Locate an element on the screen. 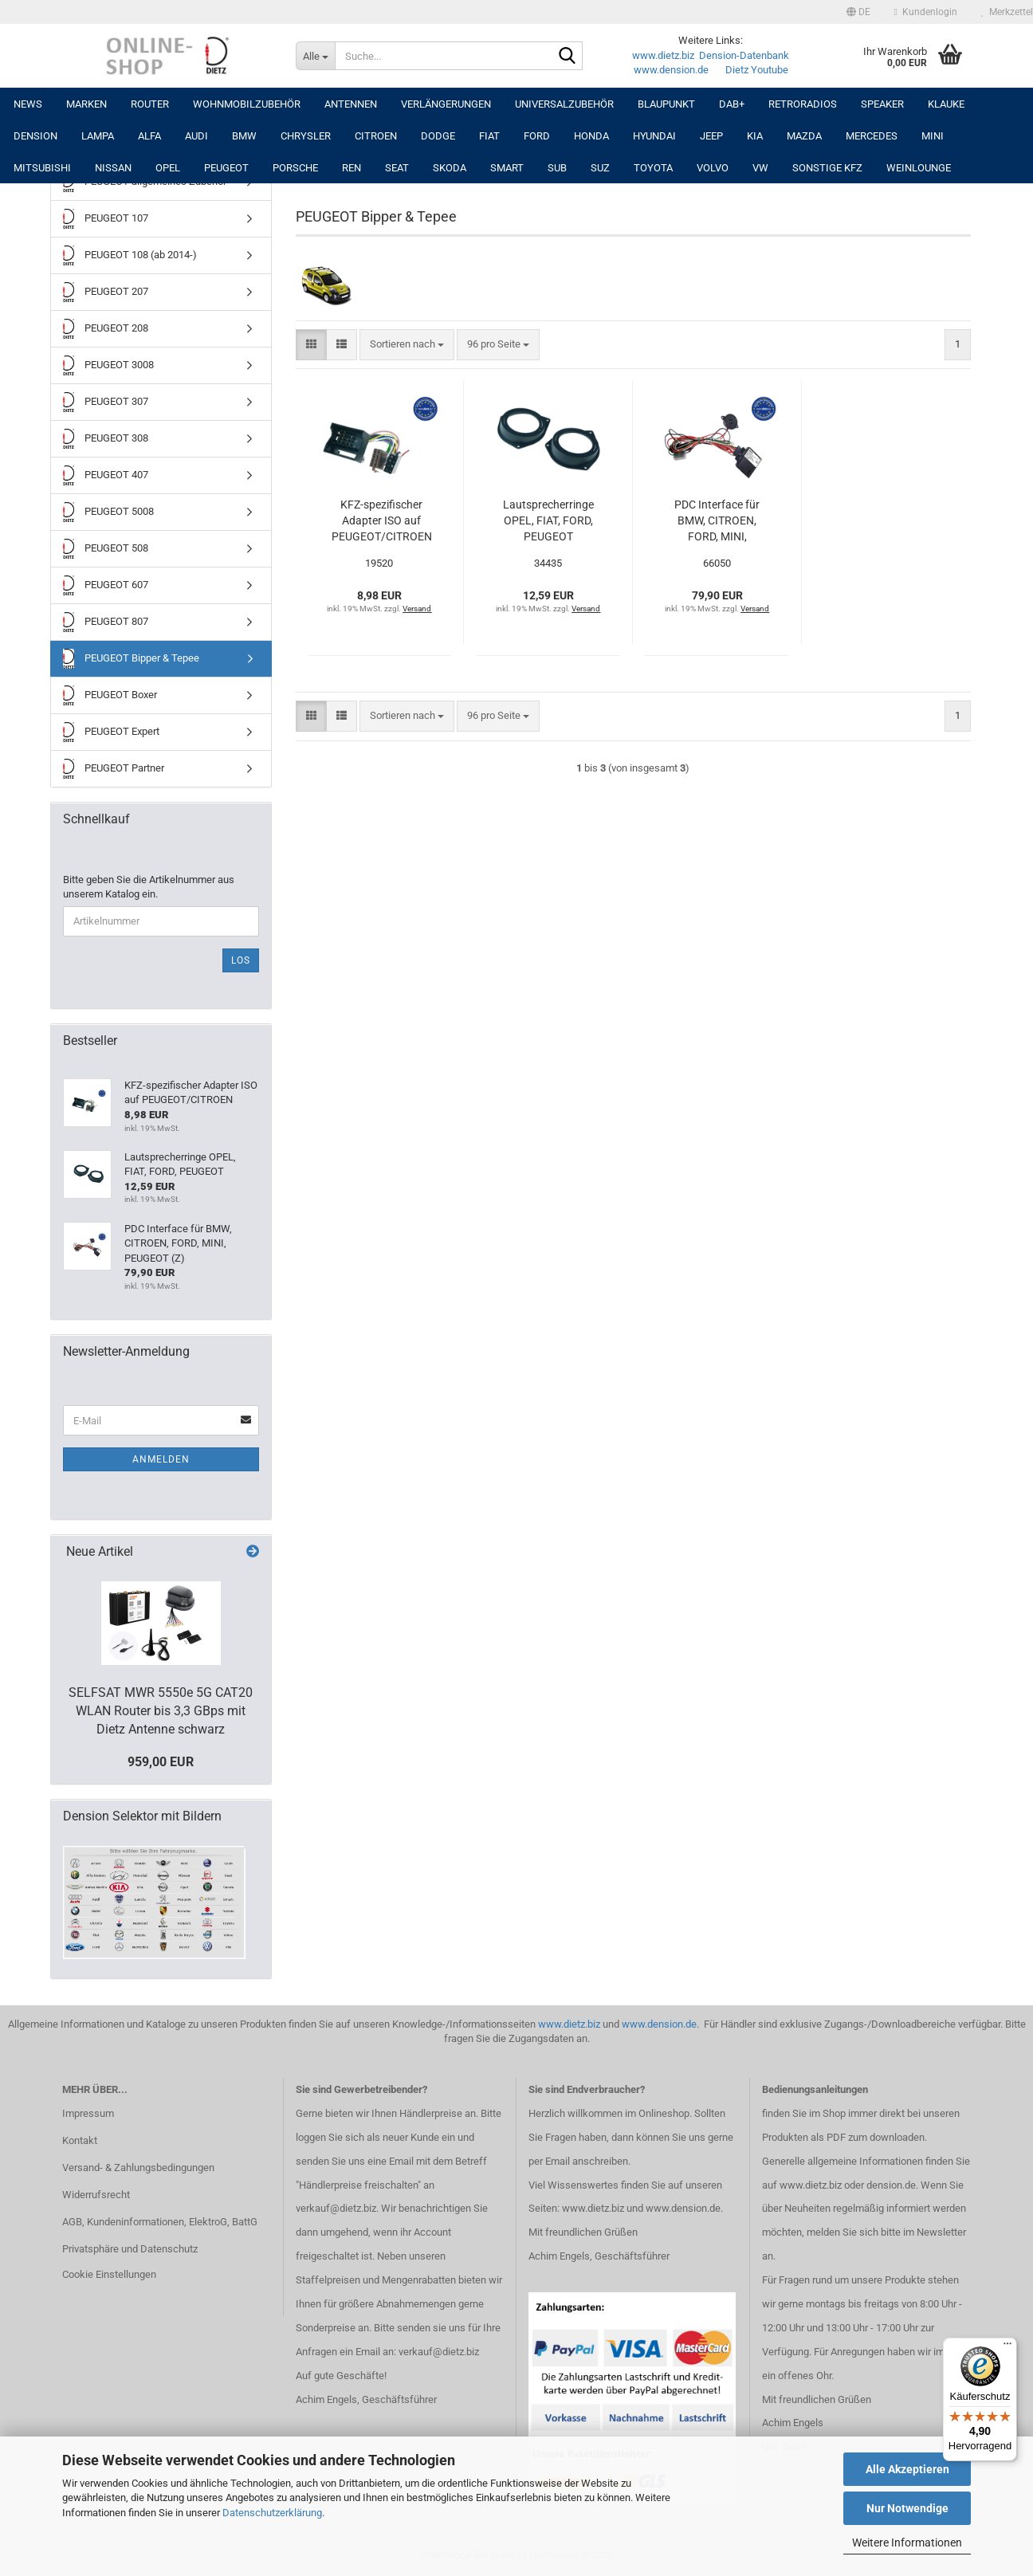 This screenshot has height=2576, width=1033. Lautsprecherringe OPEL, FIAT, FORD, PEUGEOT is located at coordinates (548, 520).